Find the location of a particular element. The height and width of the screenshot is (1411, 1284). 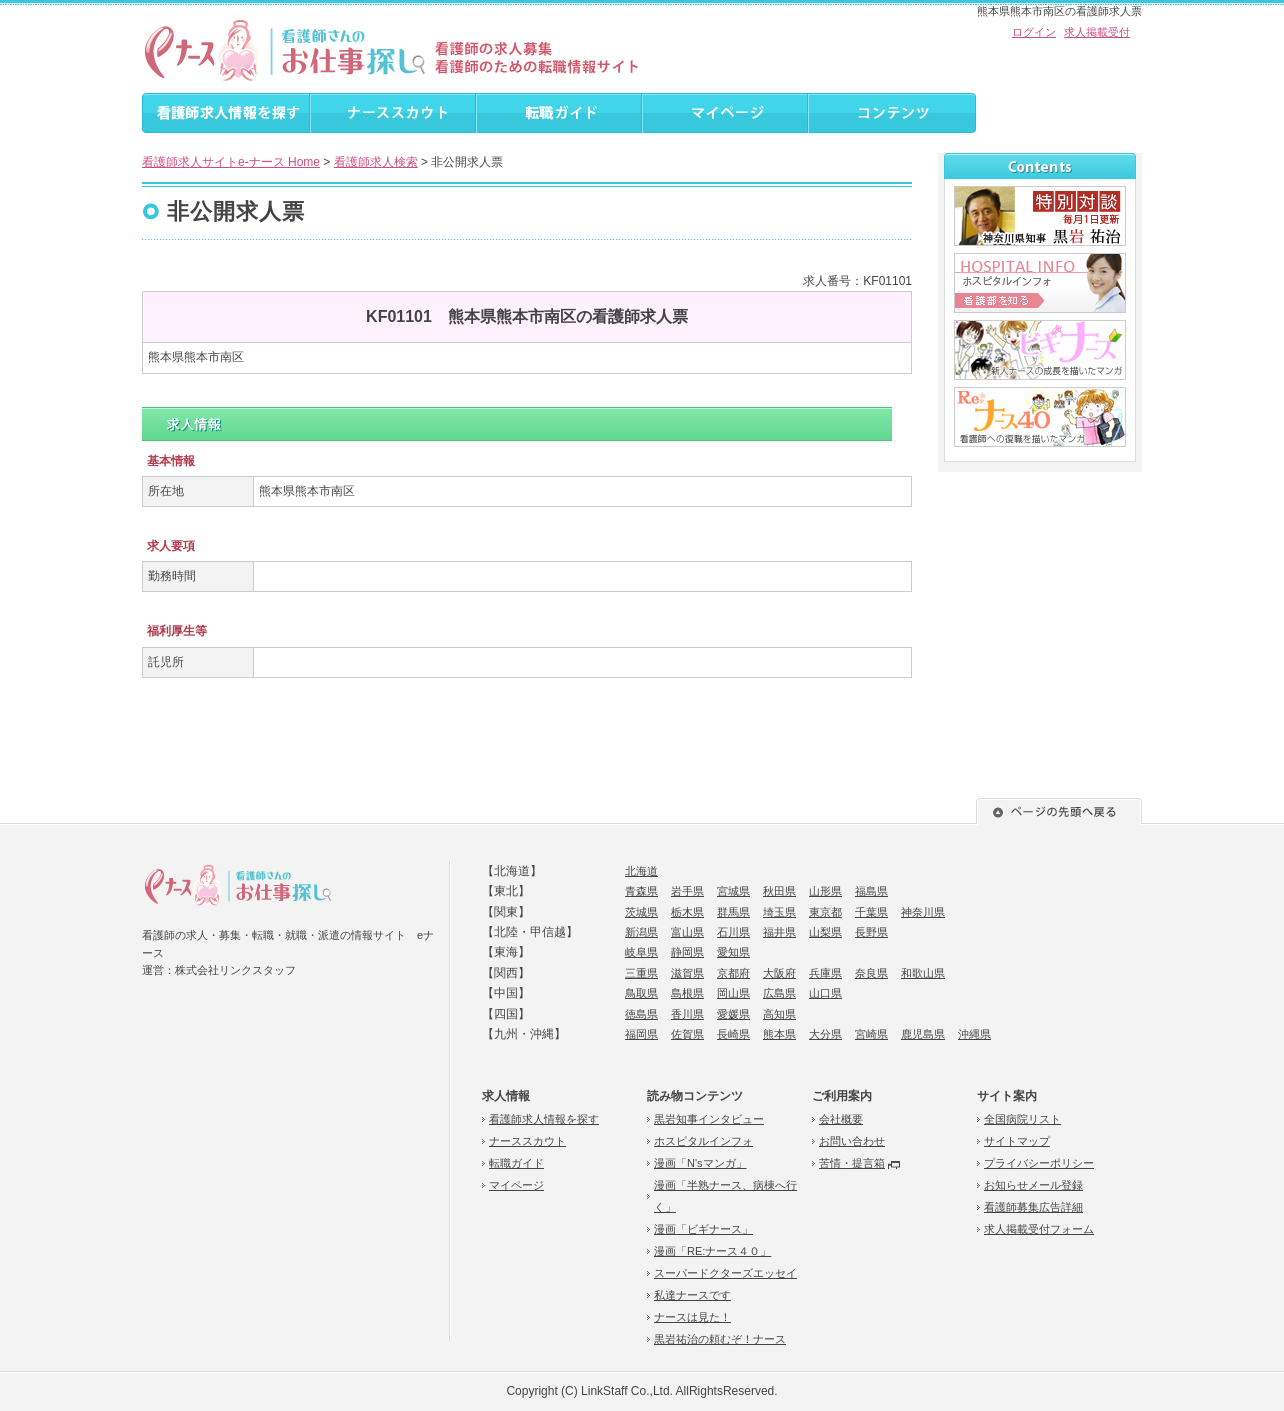

愛媛県 is located at coordinates (733, 1014).